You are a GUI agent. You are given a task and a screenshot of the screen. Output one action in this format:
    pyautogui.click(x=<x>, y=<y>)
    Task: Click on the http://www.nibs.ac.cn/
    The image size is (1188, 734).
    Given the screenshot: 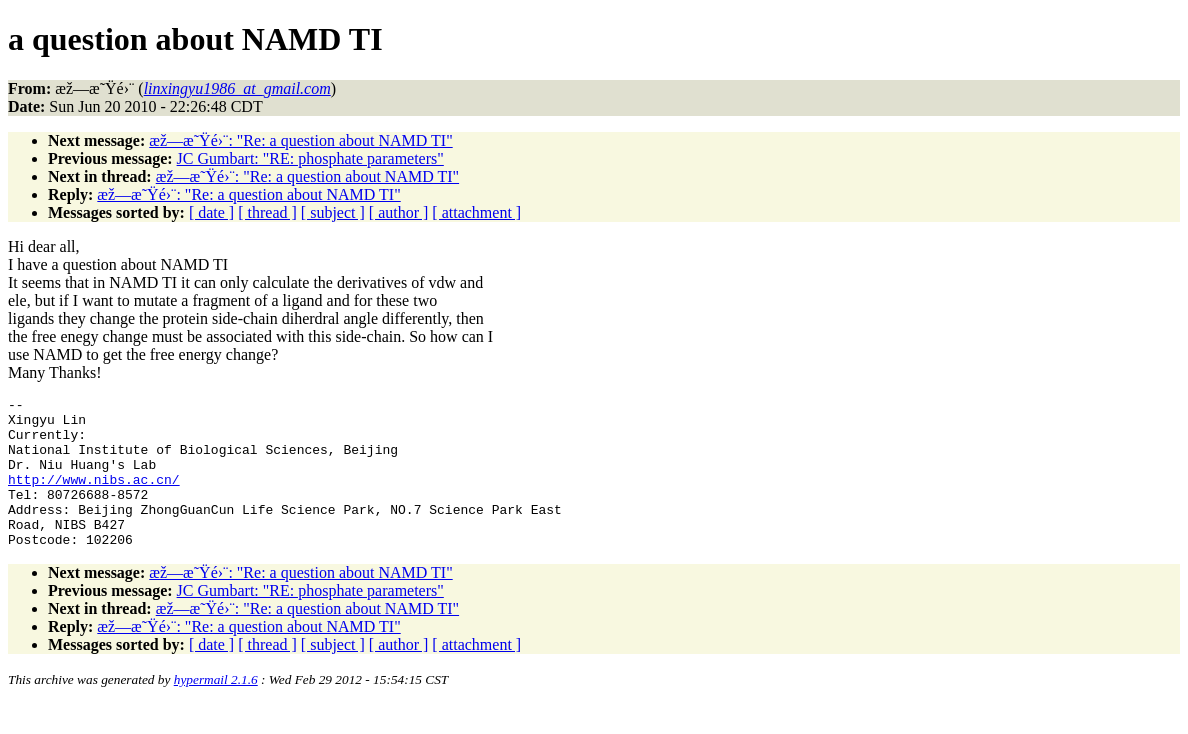 What is the action you would take?
    pyautogui.click(x=94, y=497)
    